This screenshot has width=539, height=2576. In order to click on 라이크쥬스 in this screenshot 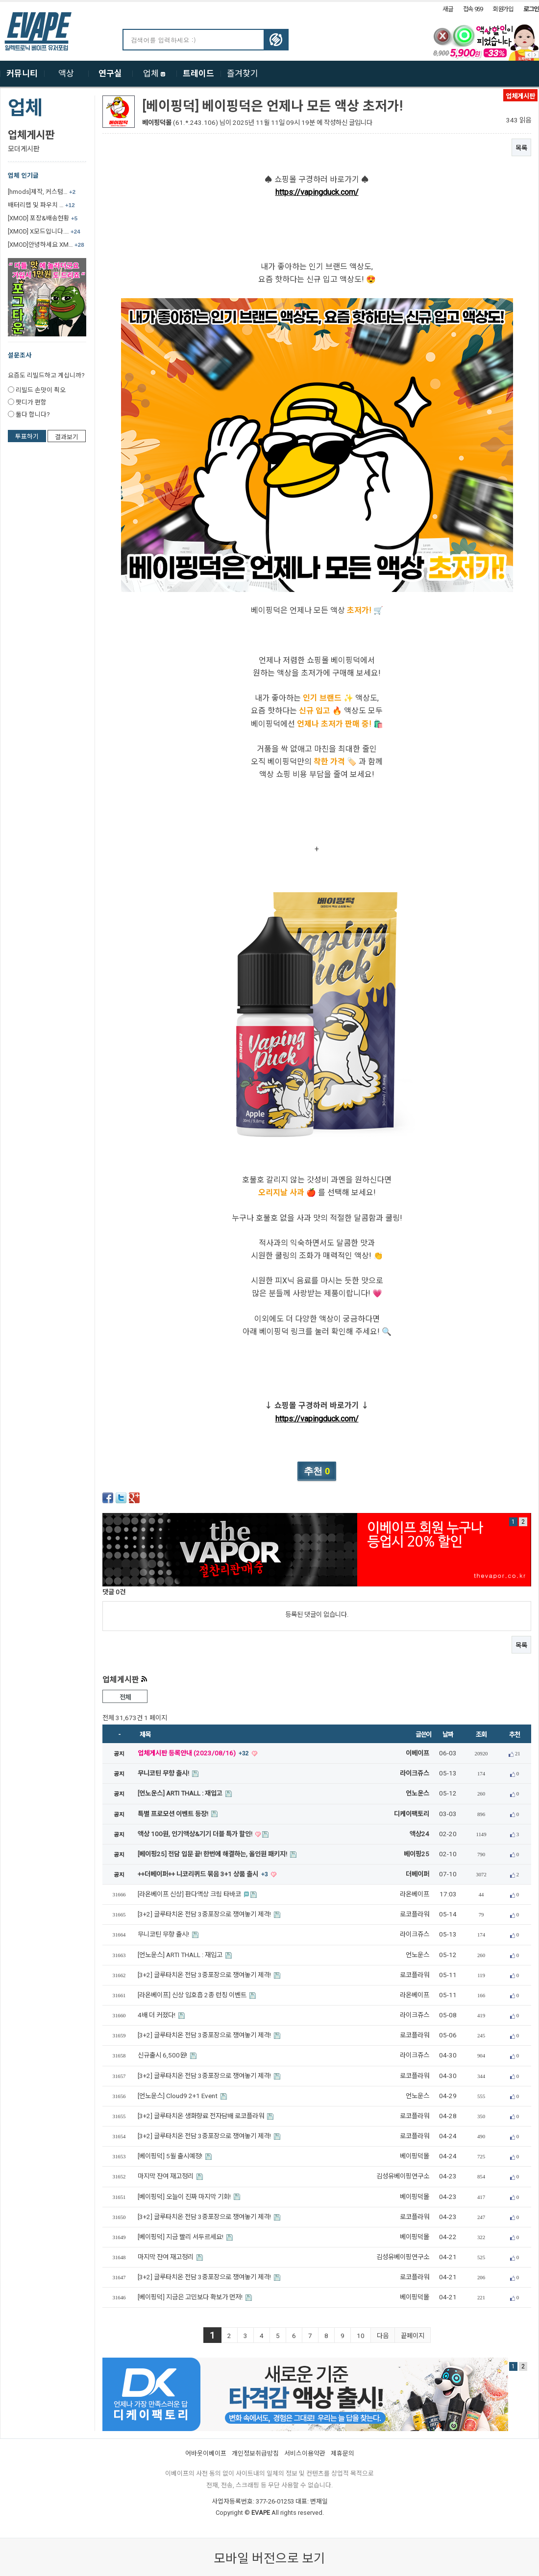, I will do `click(414, 1773)`.